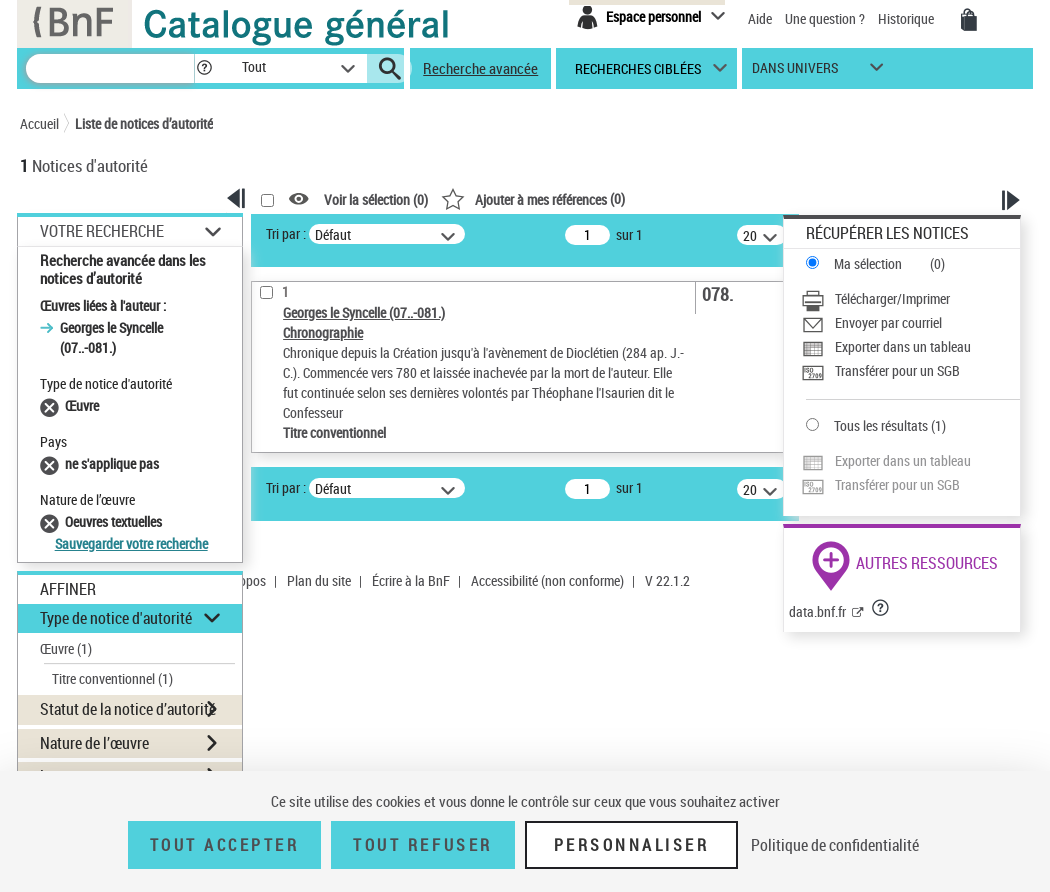 The height and width of the screenshot is (892, 1050). I want to click on [Envoyer par courriel], so click(910, 323).